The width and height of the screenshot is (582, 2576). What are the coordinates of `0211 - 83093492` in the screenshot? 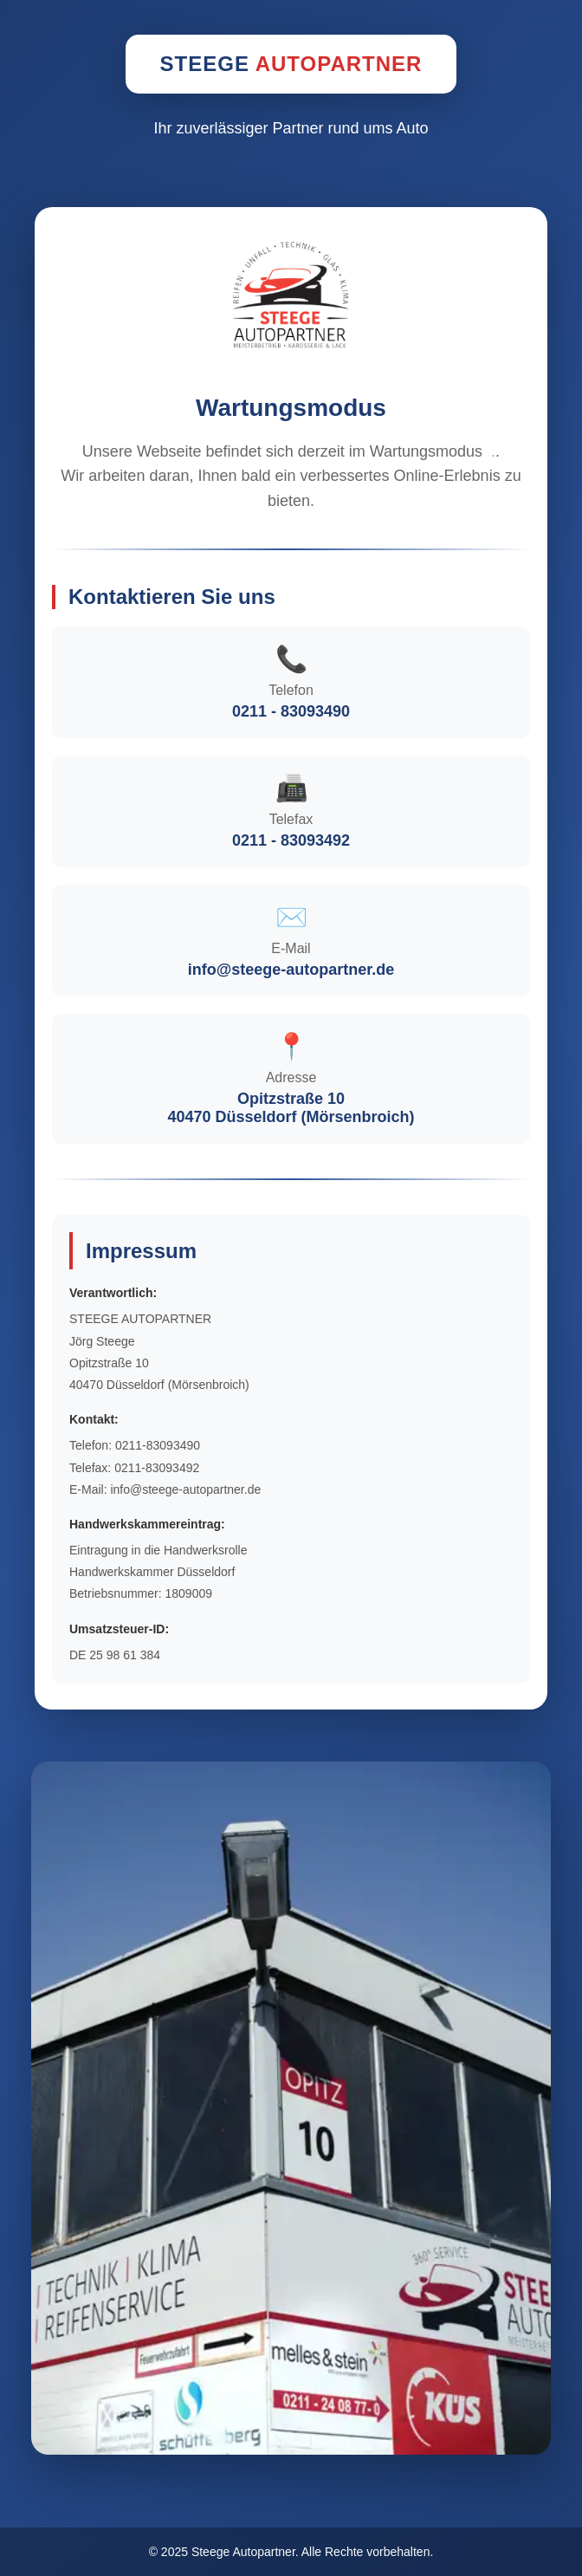 It's located at (291, 840).